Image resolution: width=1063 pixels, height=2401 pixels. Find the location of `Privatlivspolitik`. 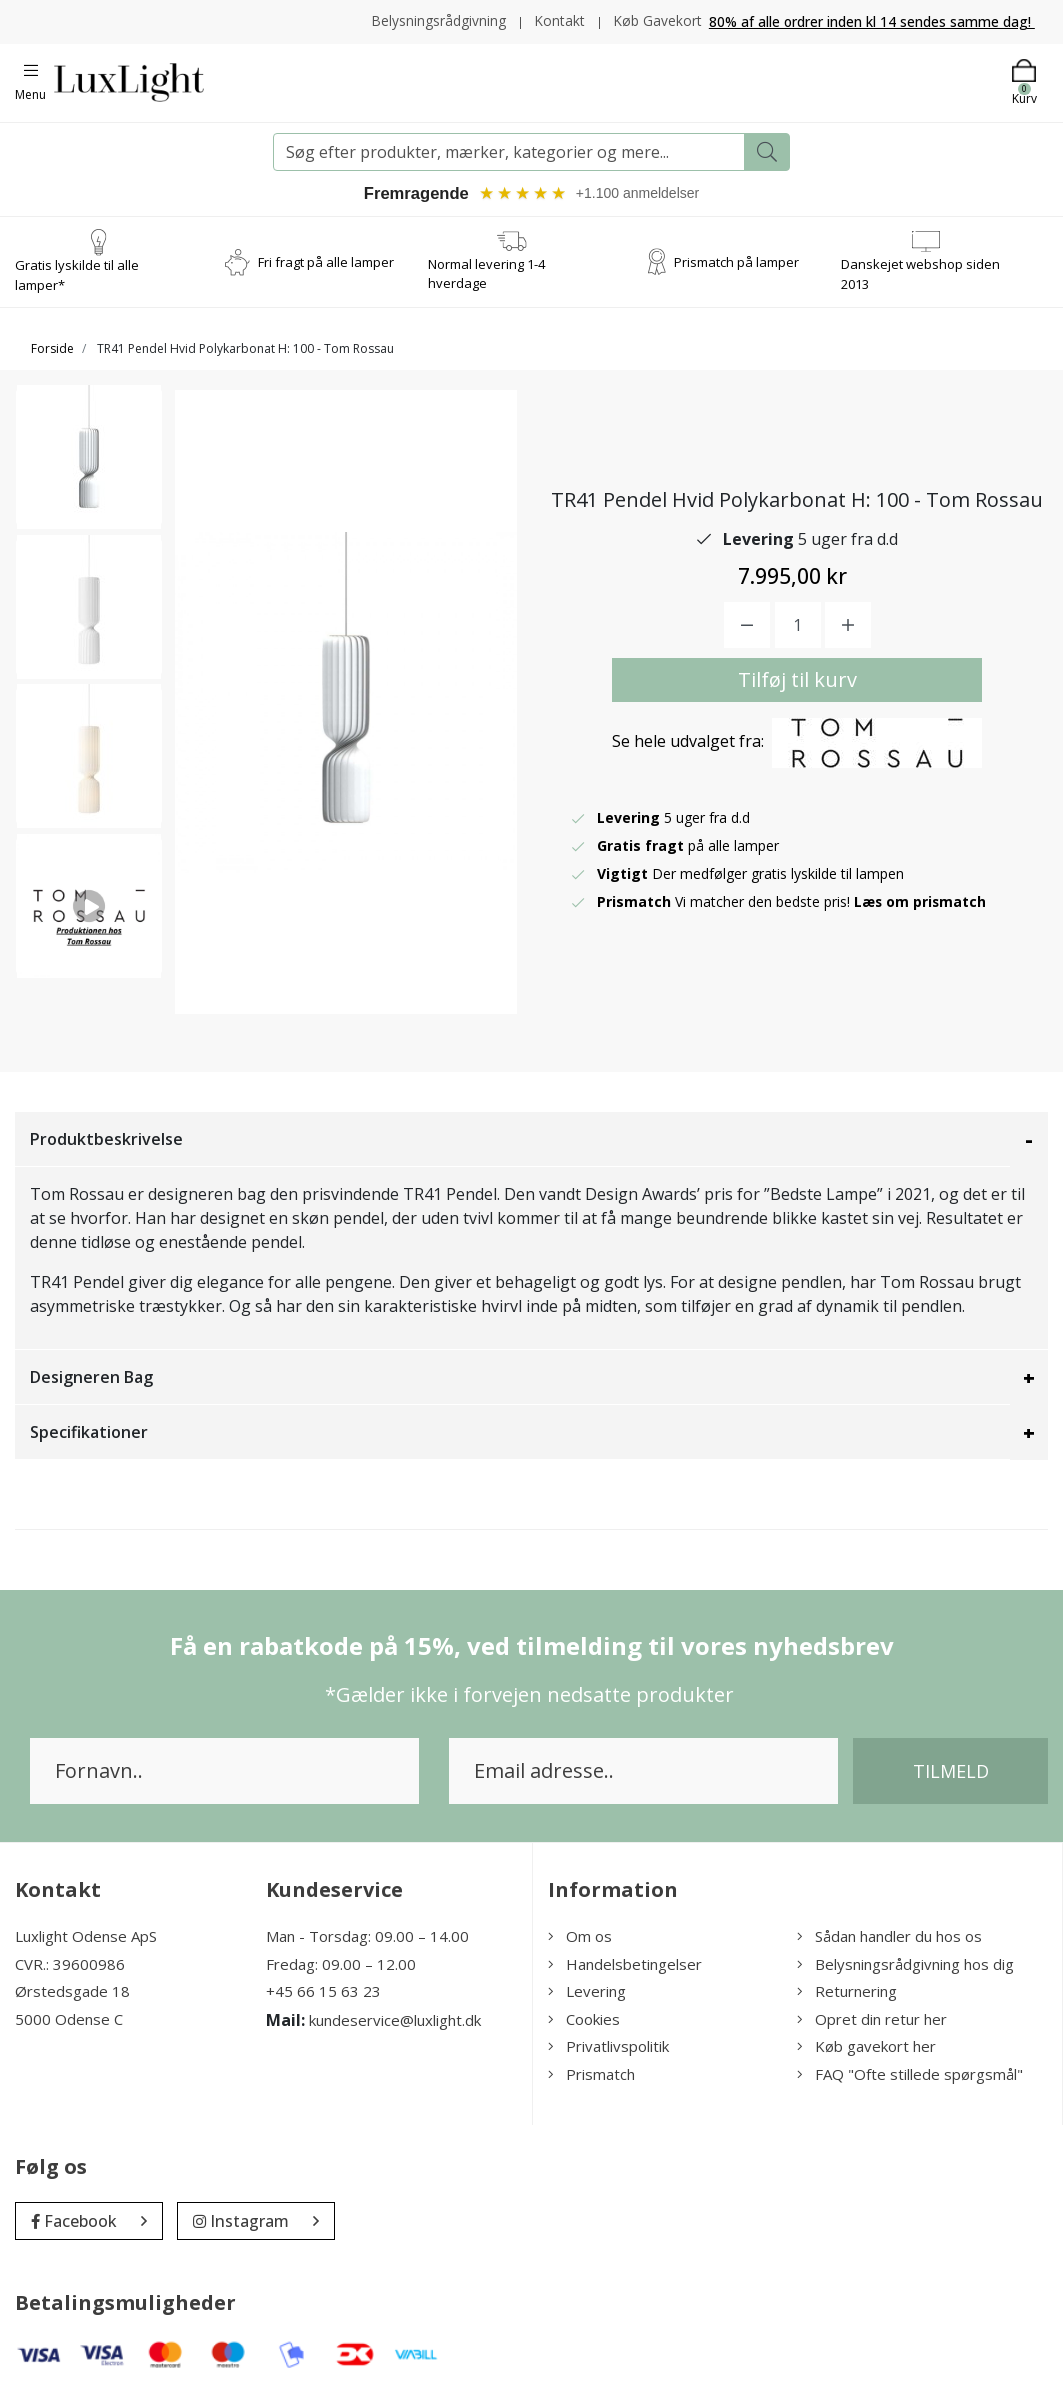

Privatlivspolitik is located at coordinates (608, 2047).